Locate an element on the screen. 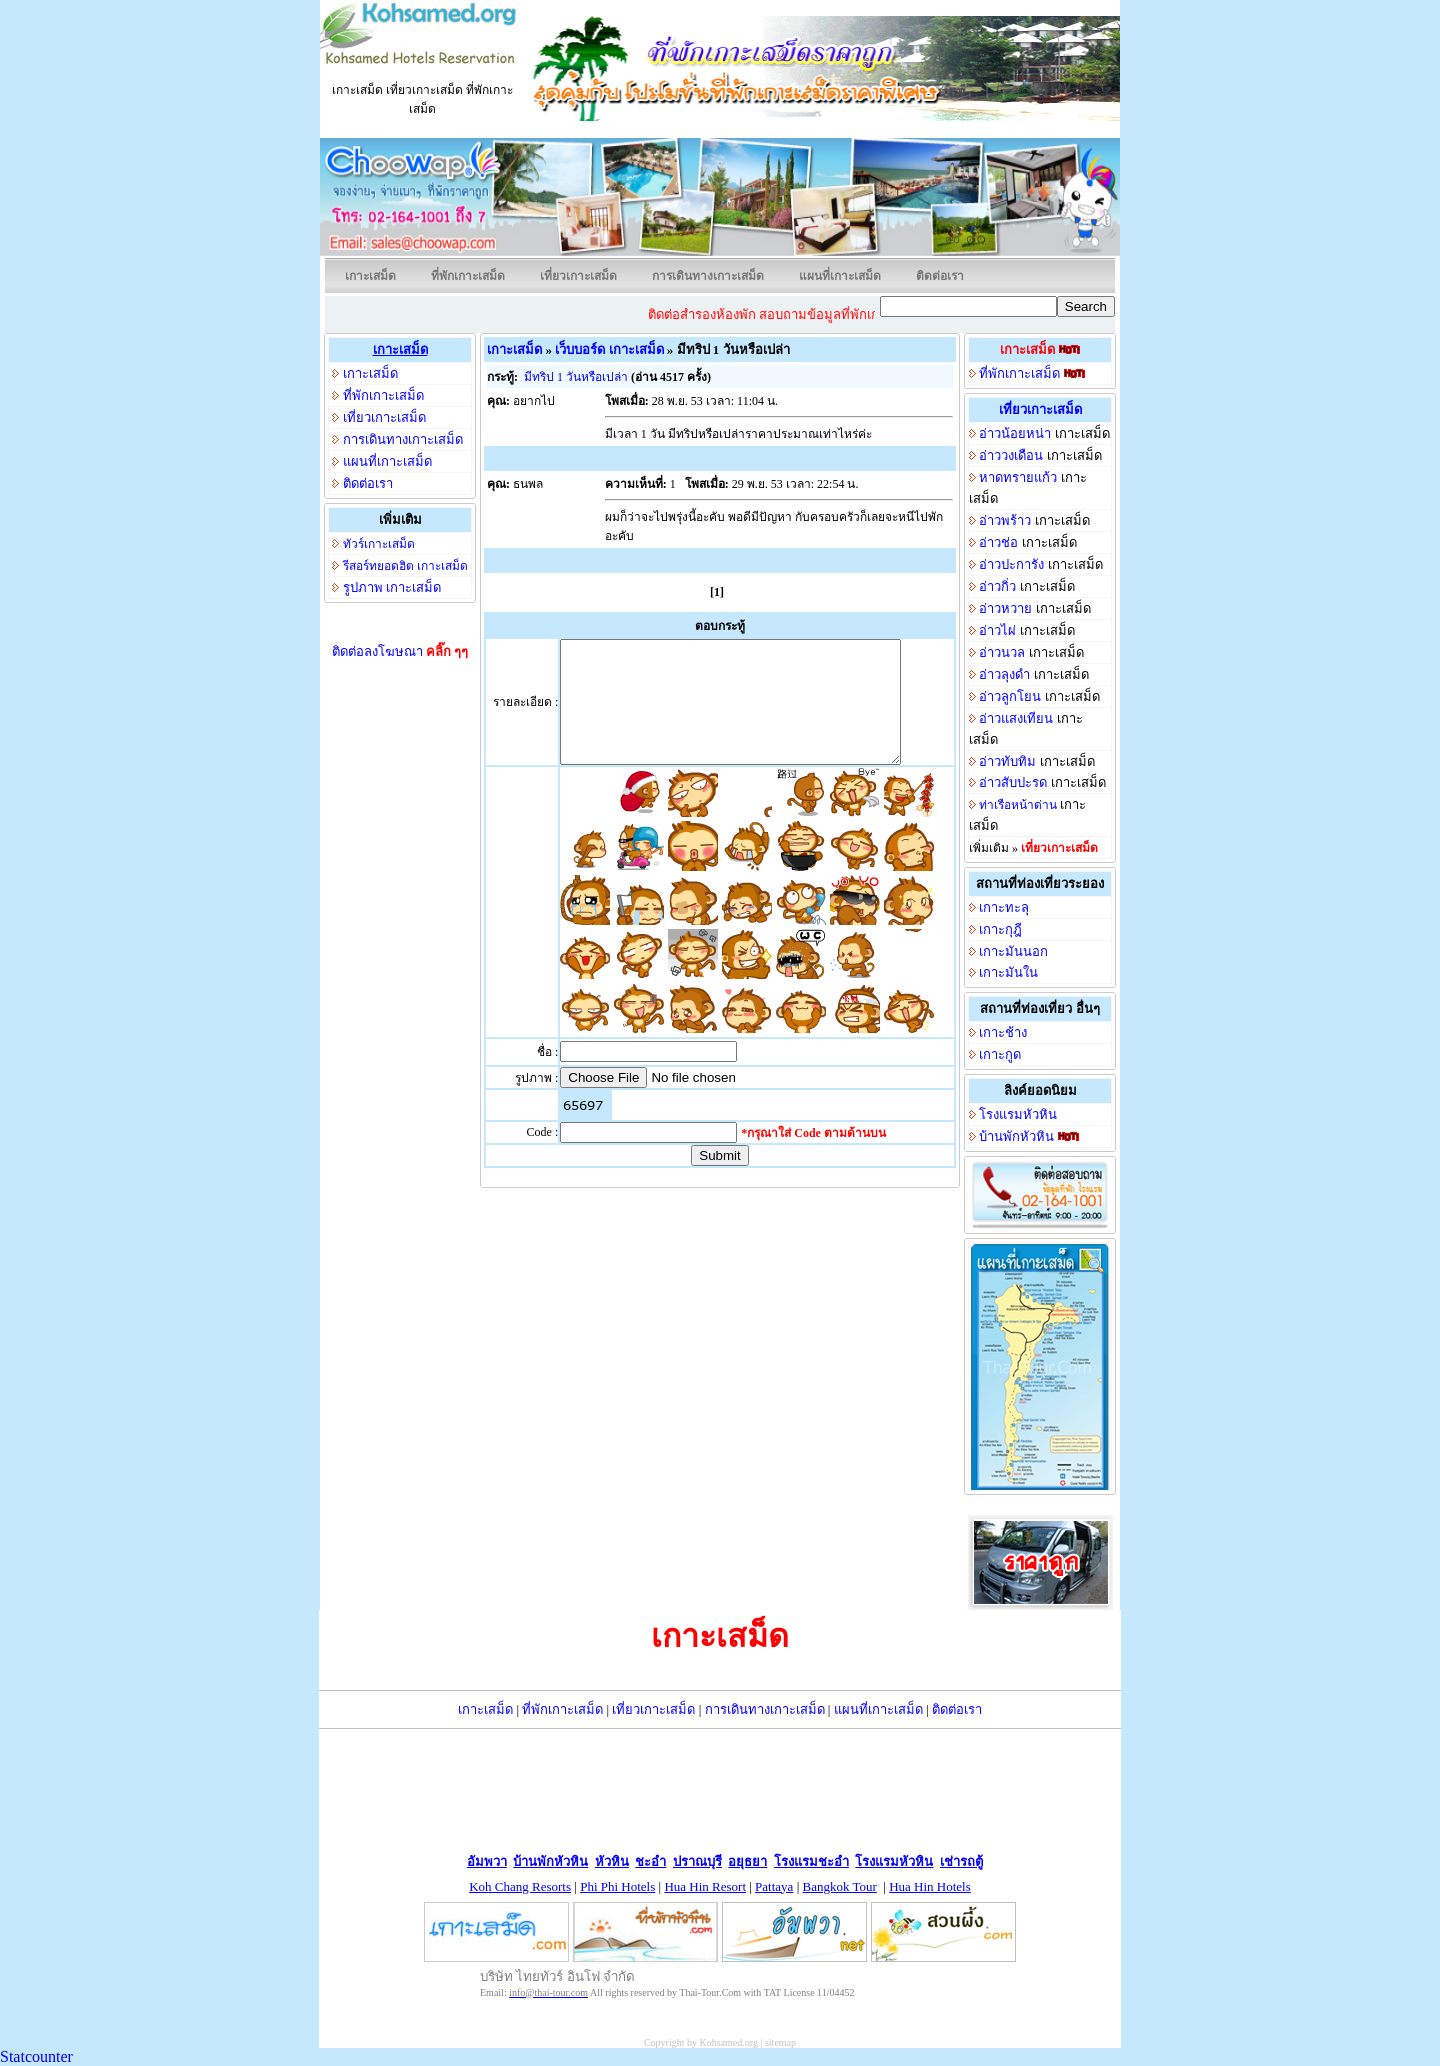  เที่ยวเกาะเสม็ด is located at coordinates (578, 276).